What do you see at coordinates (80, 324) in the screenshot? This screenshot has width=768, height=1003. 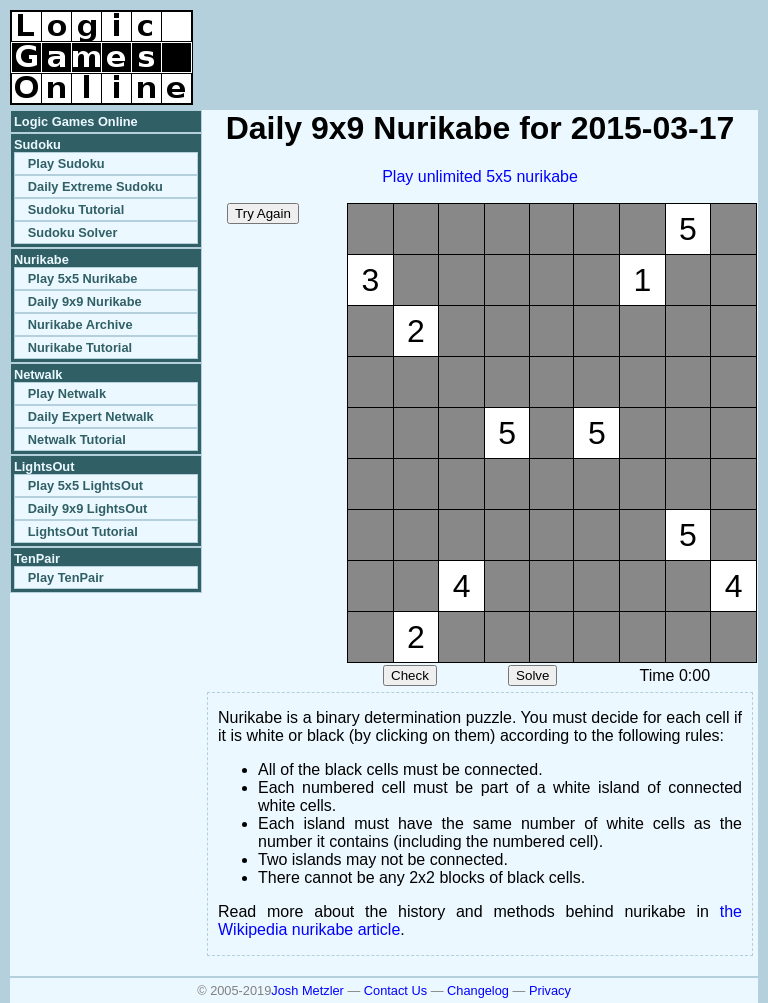 I see `Nurikabe Archive` at bounding box center [80, 324].